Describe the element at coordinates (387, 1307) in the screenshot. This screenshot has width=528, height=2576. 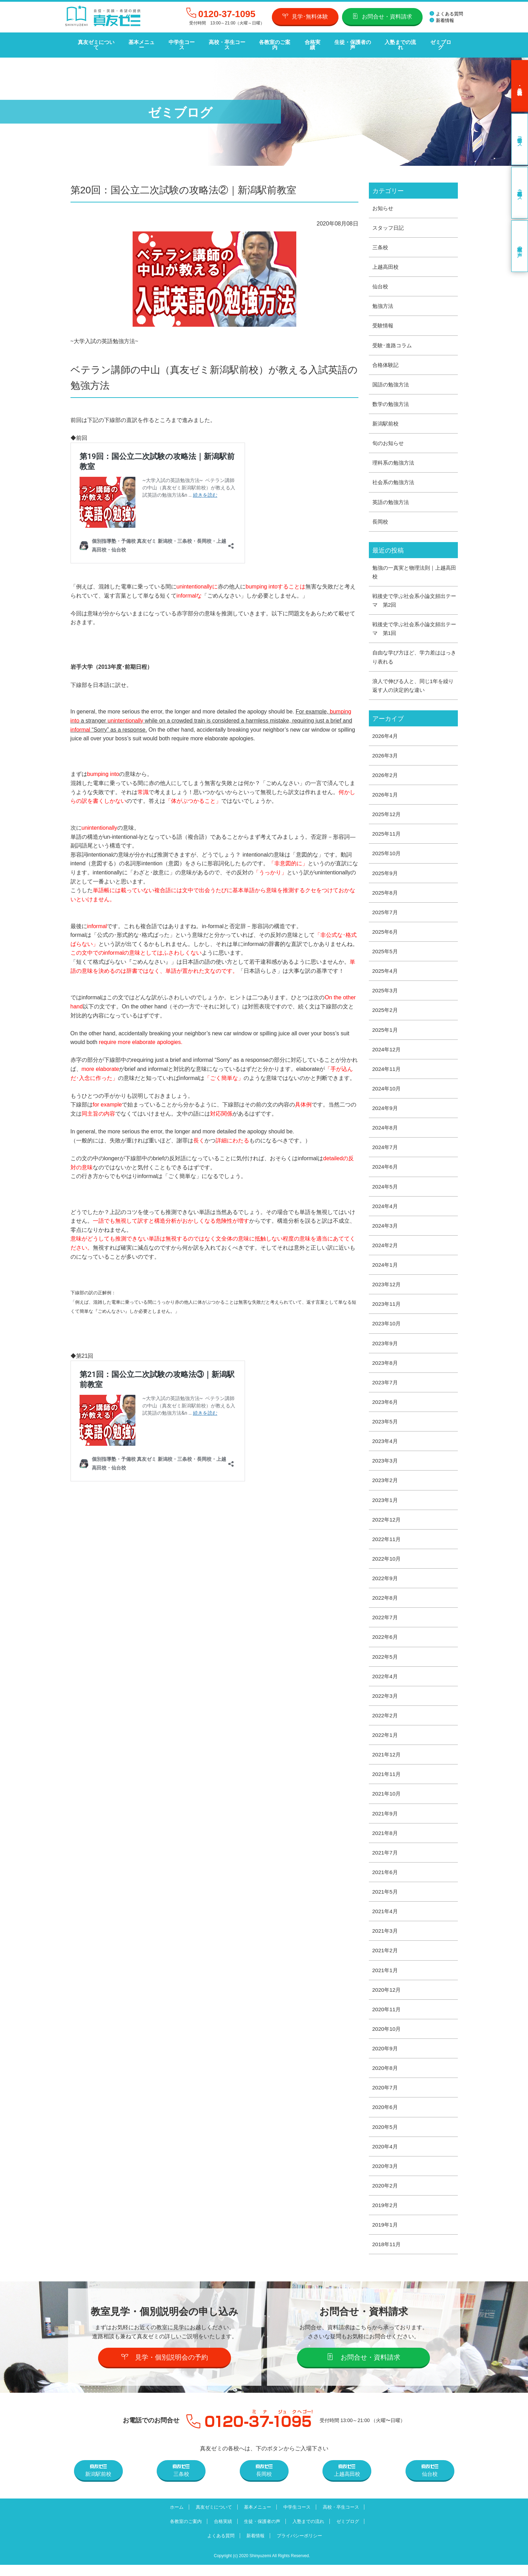
I see `2023年11月` at that location.